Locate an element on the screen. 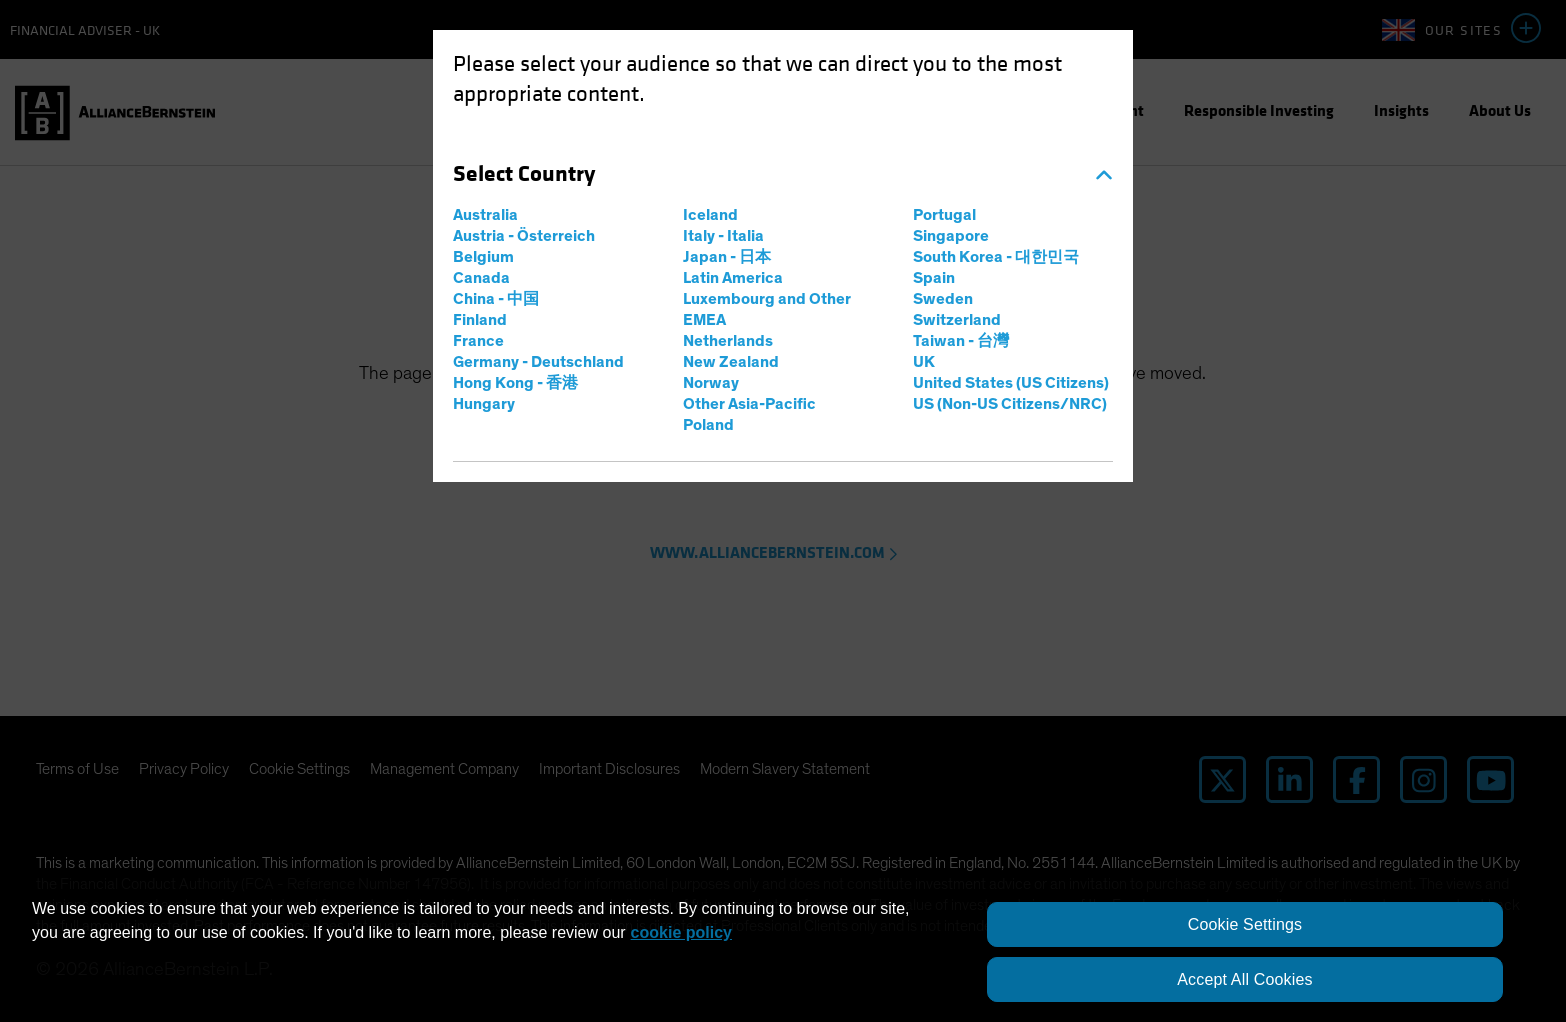 The image size is (1566, 1022). Italy - Italia is located at coordinates (723, 236).